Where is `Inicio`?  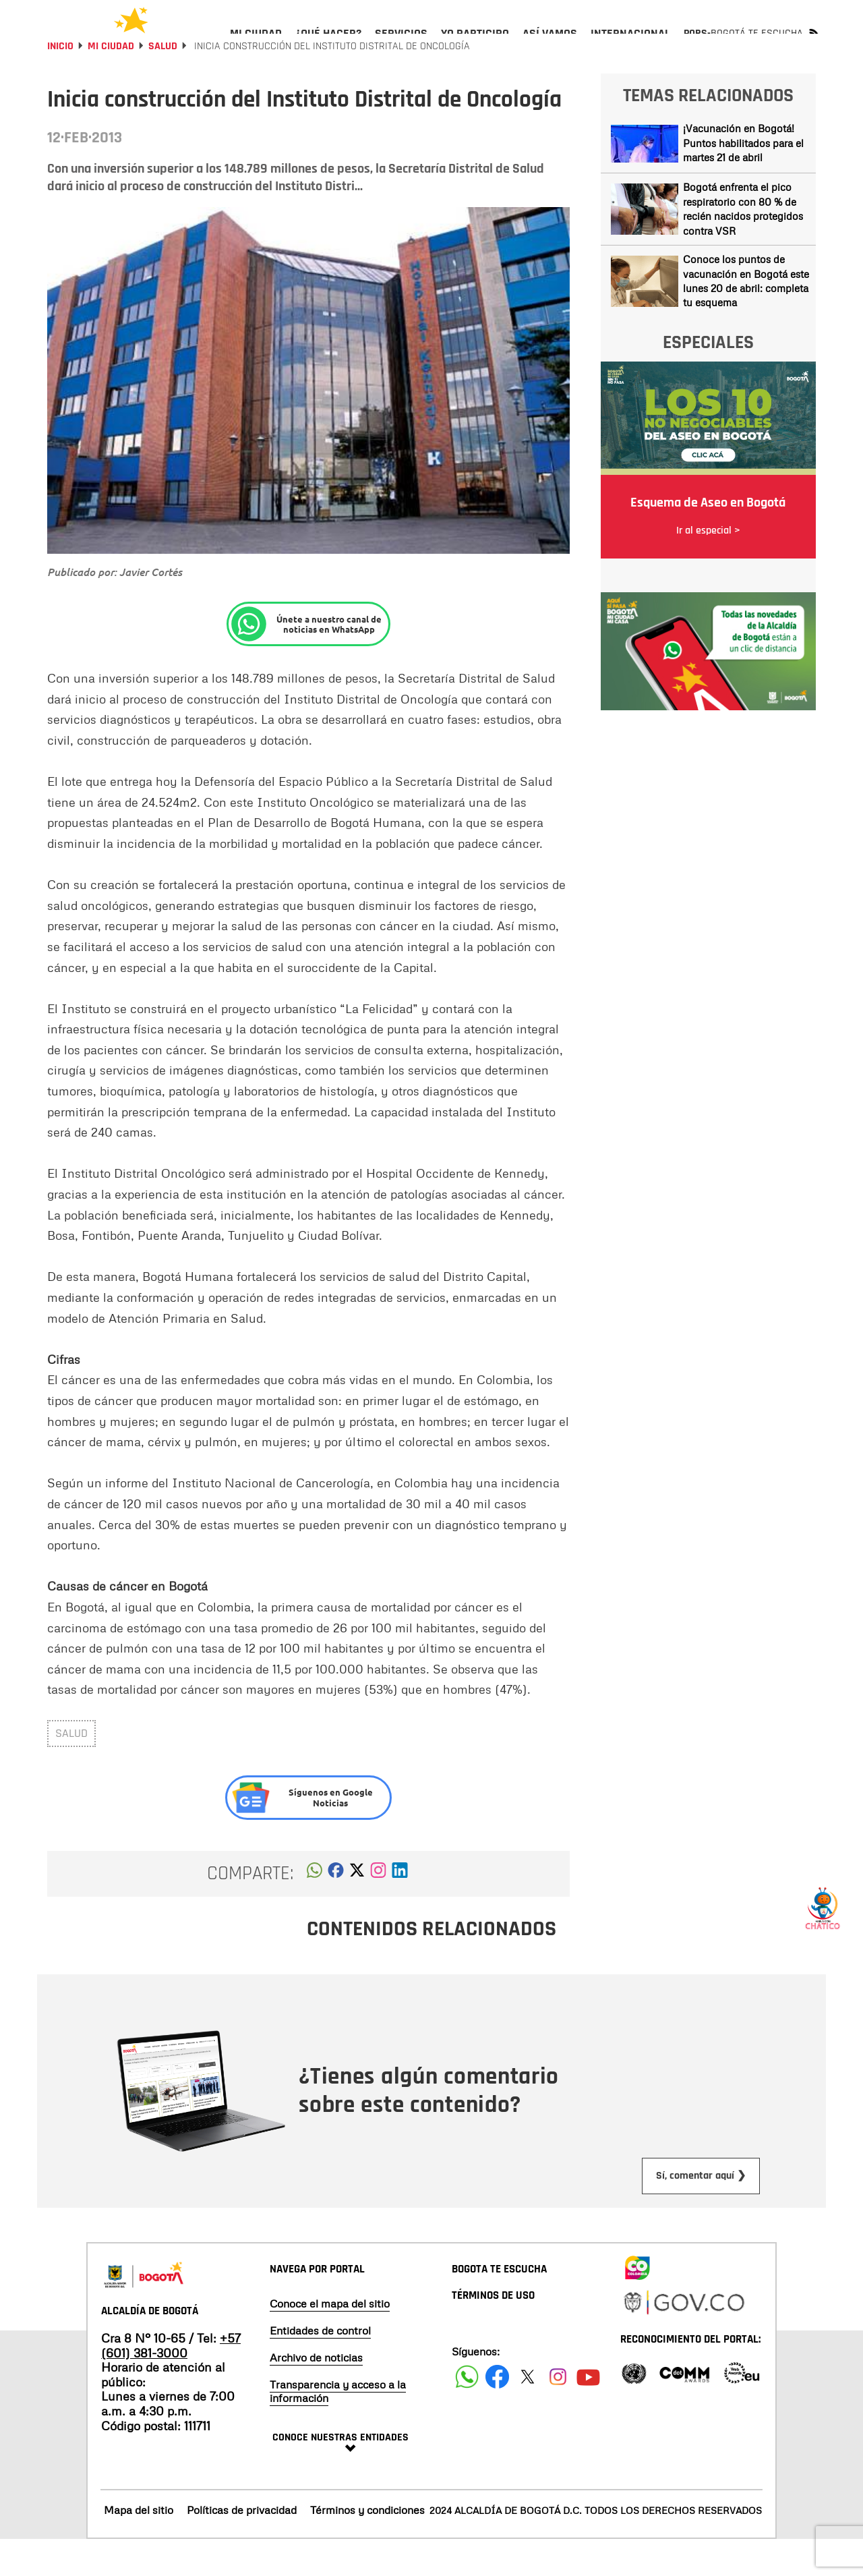 Inicio is located at coordinates (60, 83).